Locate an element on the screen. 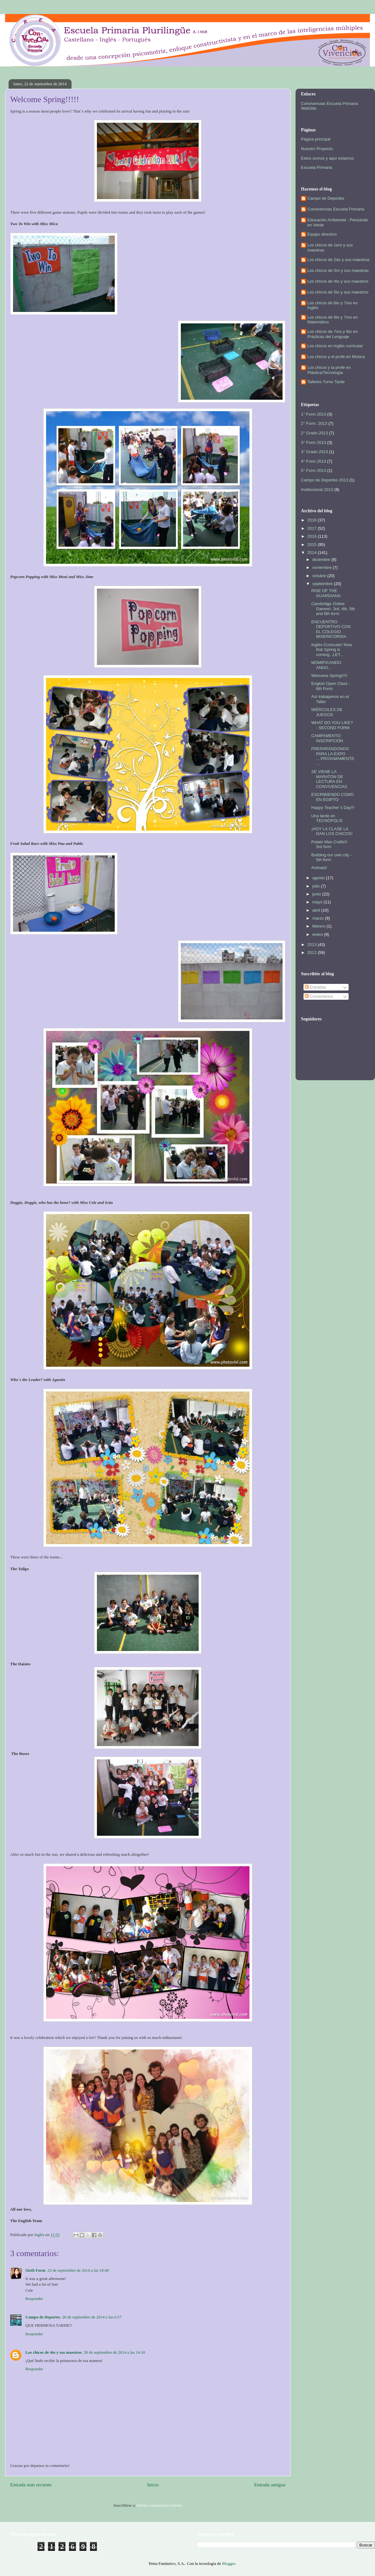 The height and width of the screenshot is (2576, 375). Talleres Turno Tarde is located at coordinates (326, 381).